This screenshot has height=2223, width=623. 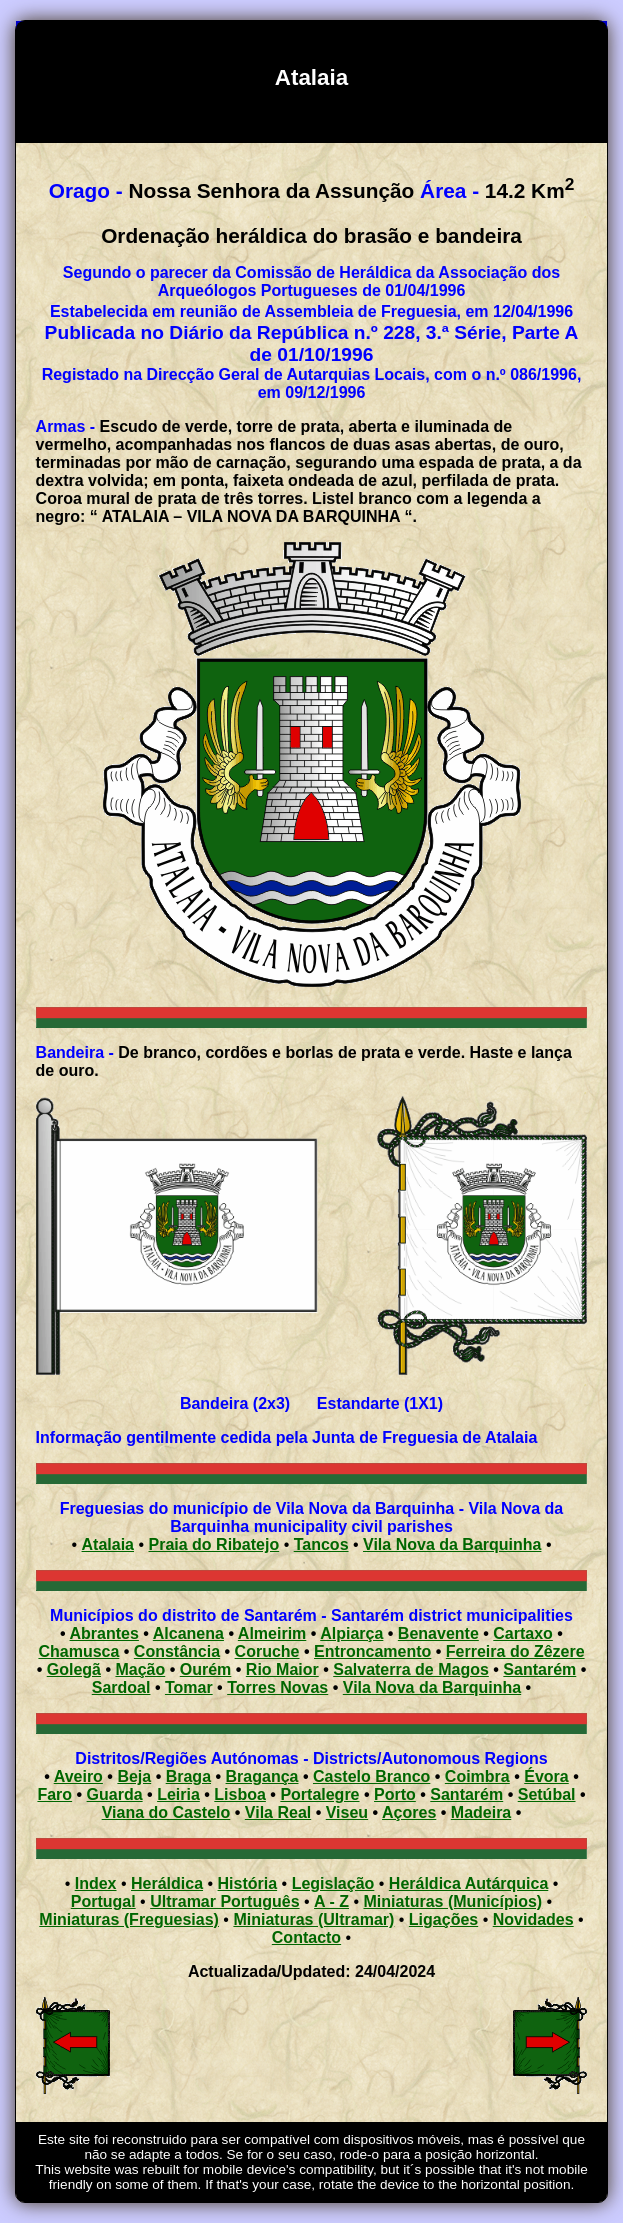 What do you see at coordinates (78, 1776) in the screenshot?
I see `Aveiro` at bounding box center [78, 1776].